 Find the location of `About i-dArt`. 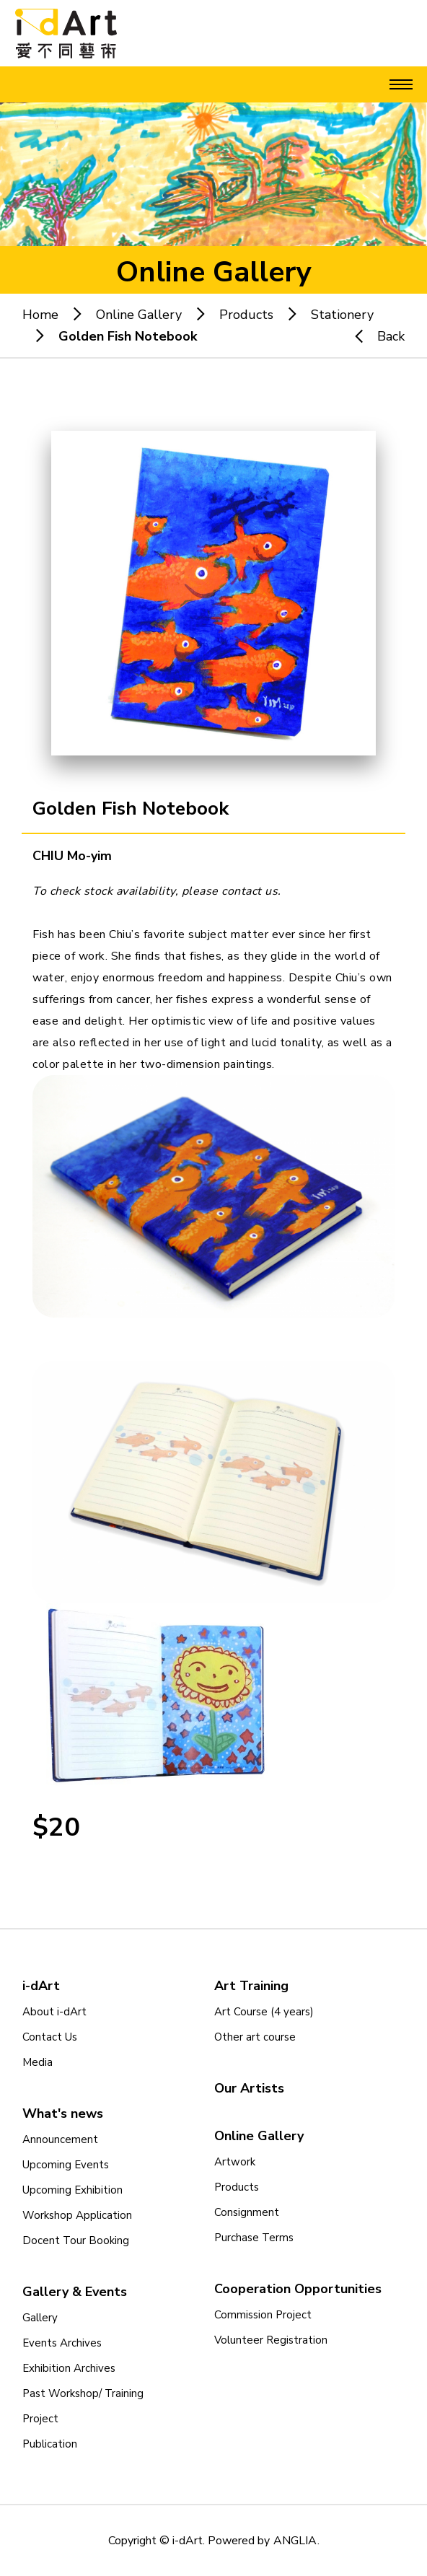

About i-dArt is located at coordinates (54, 2012).